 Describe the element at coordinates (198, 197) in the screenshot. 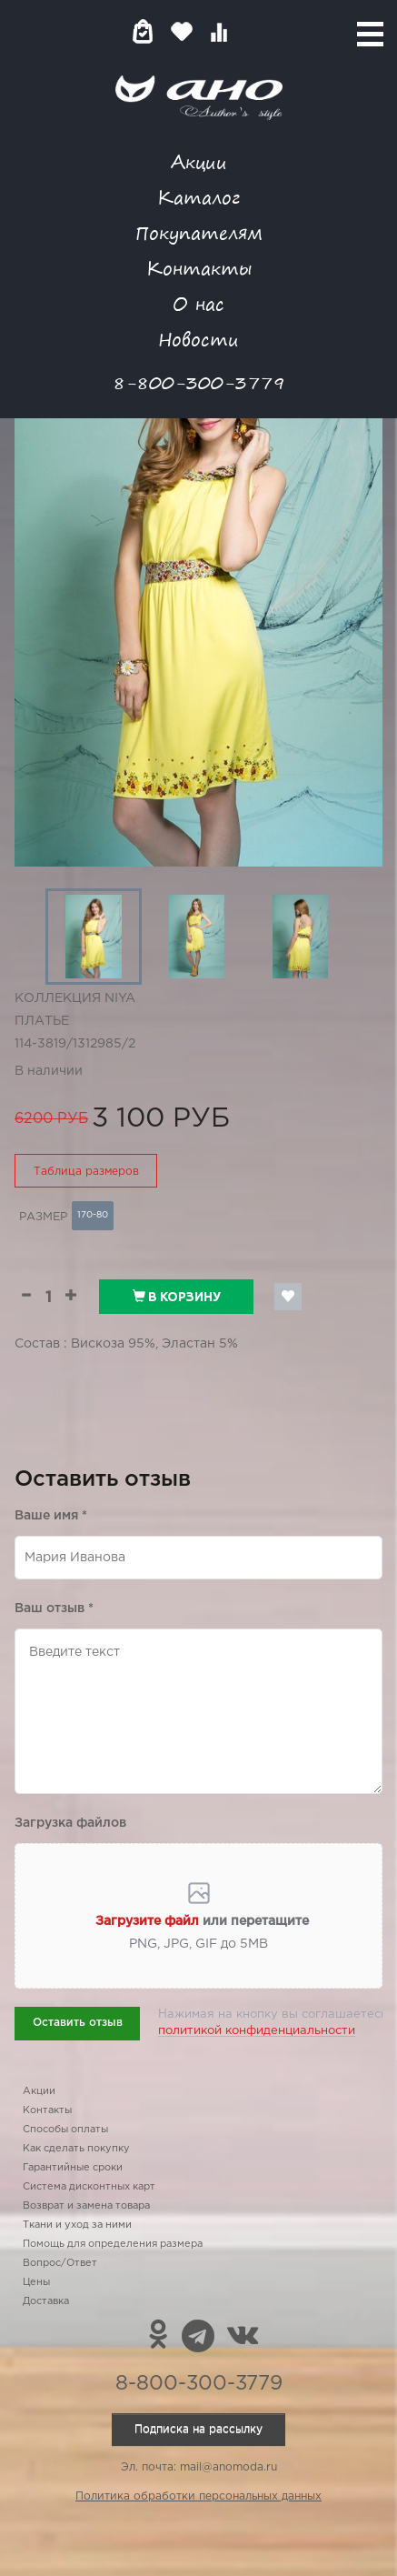

I see `Каталог` at that location.